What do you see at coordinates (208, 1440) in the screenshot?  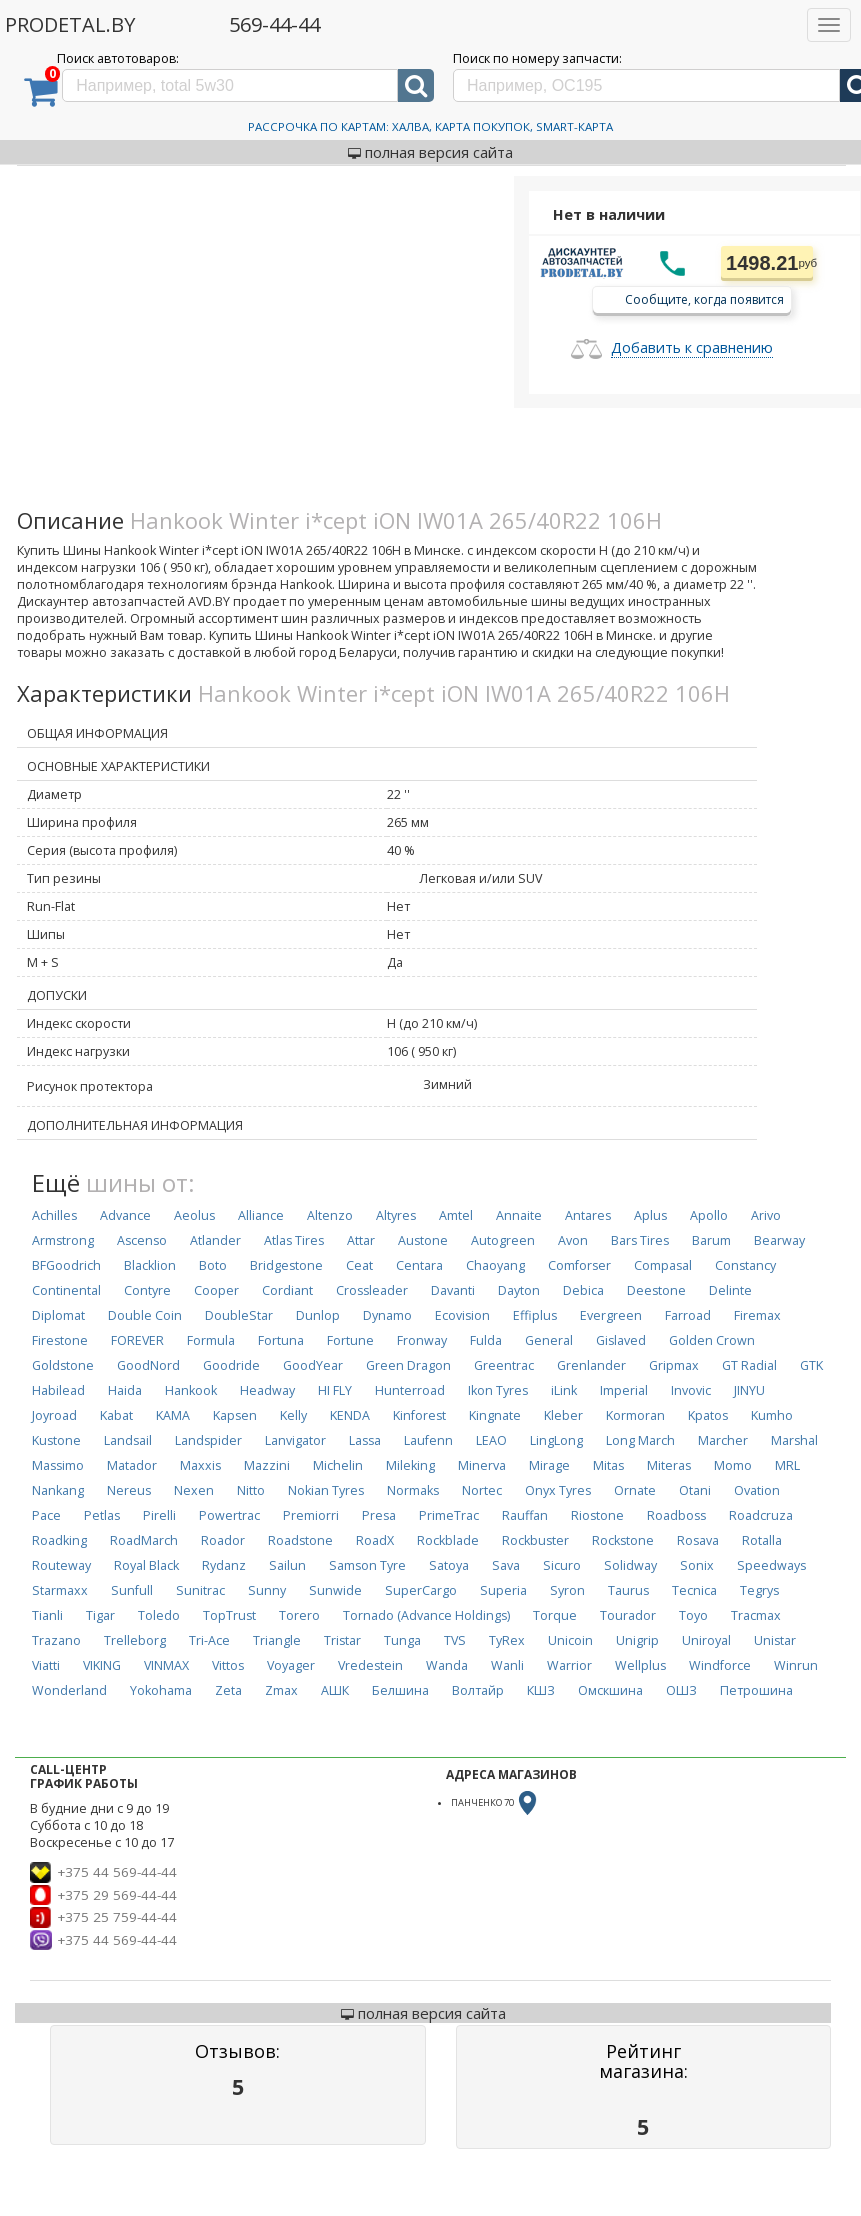 I see `Landspider` at bounding box center [208, 1440].